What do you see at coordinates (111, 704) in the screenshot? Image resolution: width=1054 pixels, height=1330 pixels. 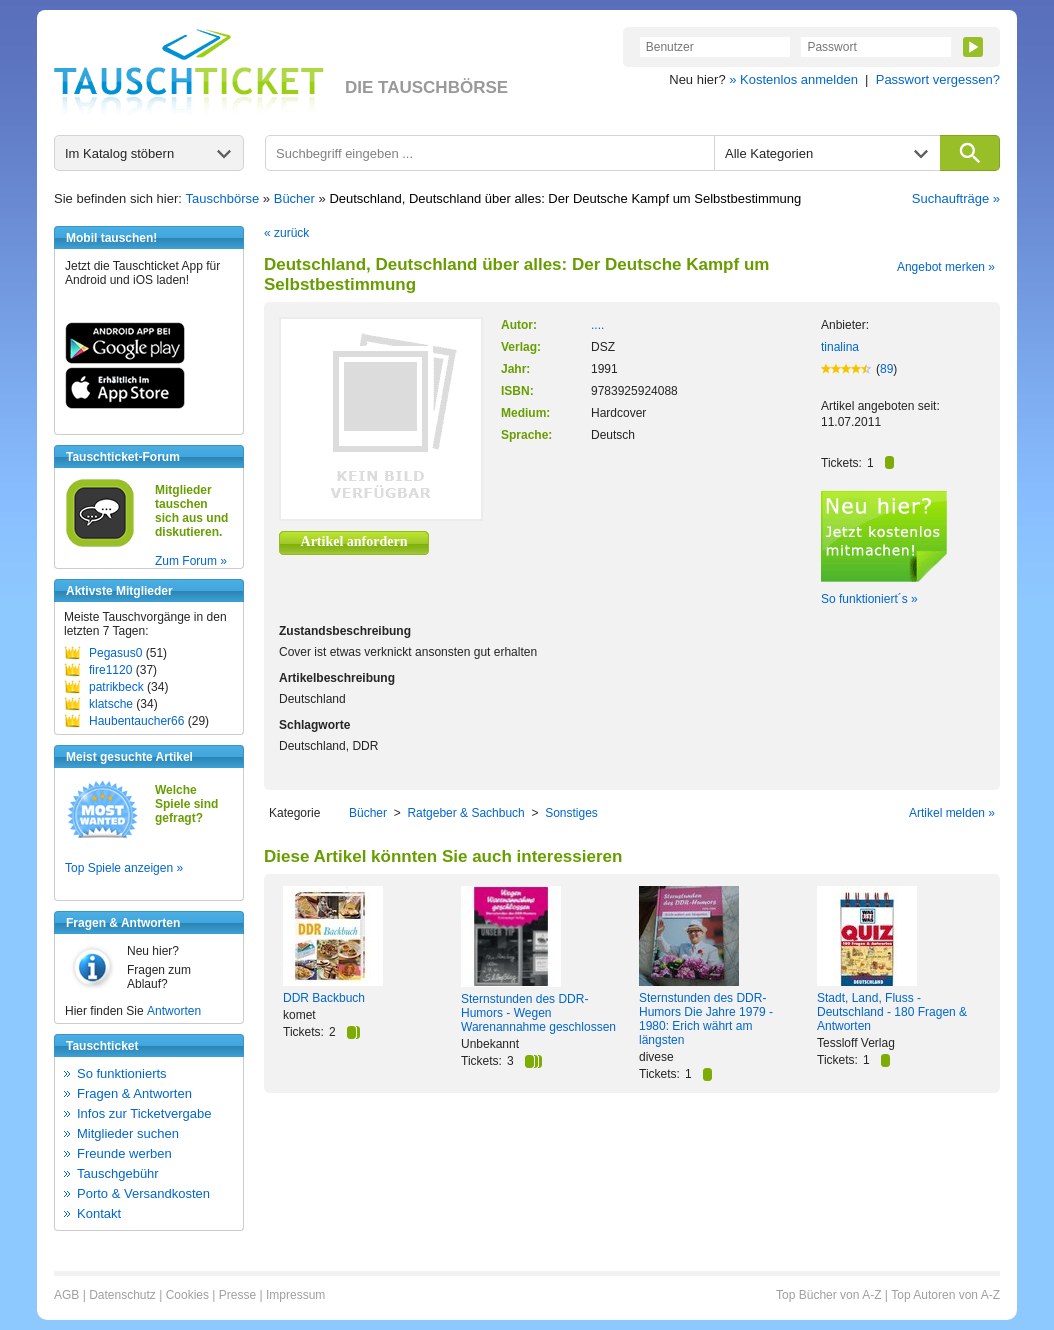 I see `klatsche` at bounding box center [111, 704].